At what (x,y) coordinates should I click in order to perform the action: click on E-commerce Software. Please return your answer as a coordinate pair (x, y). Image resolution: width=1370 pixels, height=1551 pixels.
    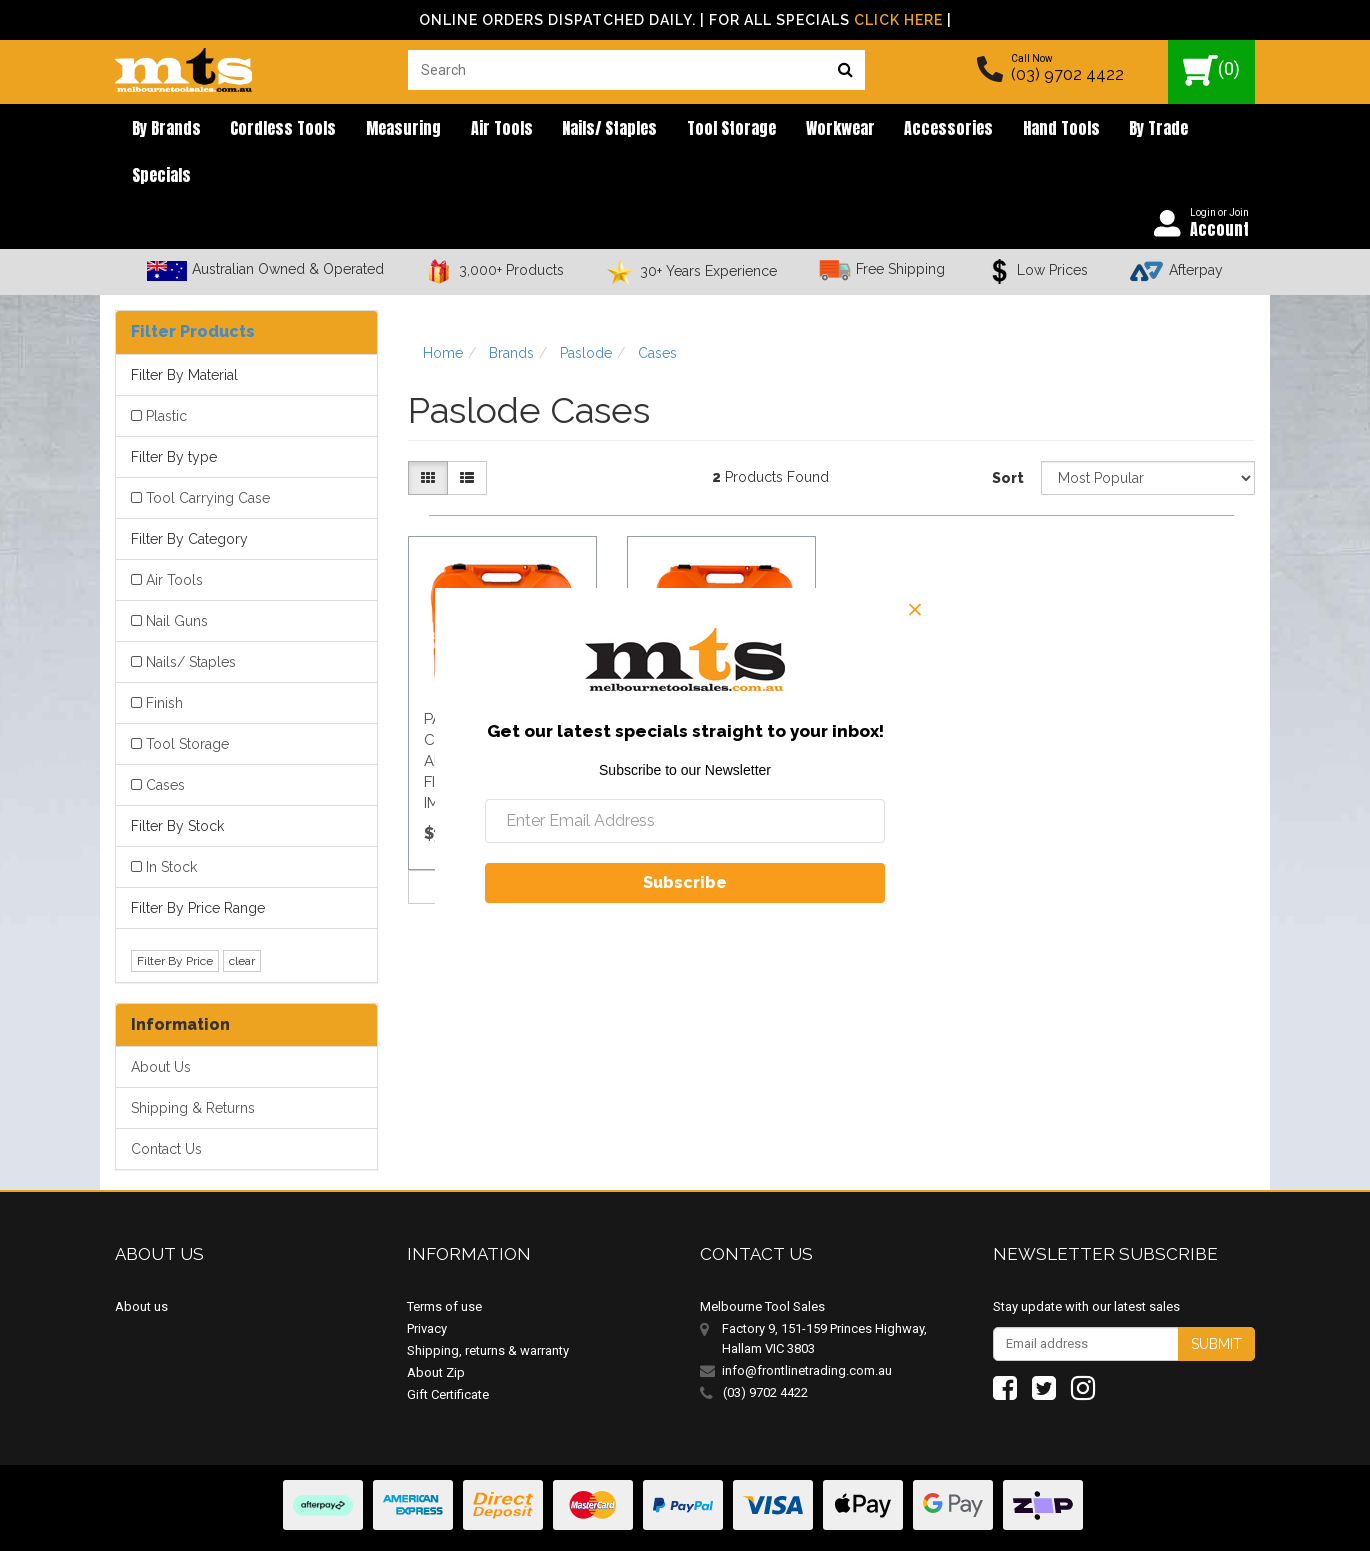
    Looking at the image, I should click on (1157, 1520).